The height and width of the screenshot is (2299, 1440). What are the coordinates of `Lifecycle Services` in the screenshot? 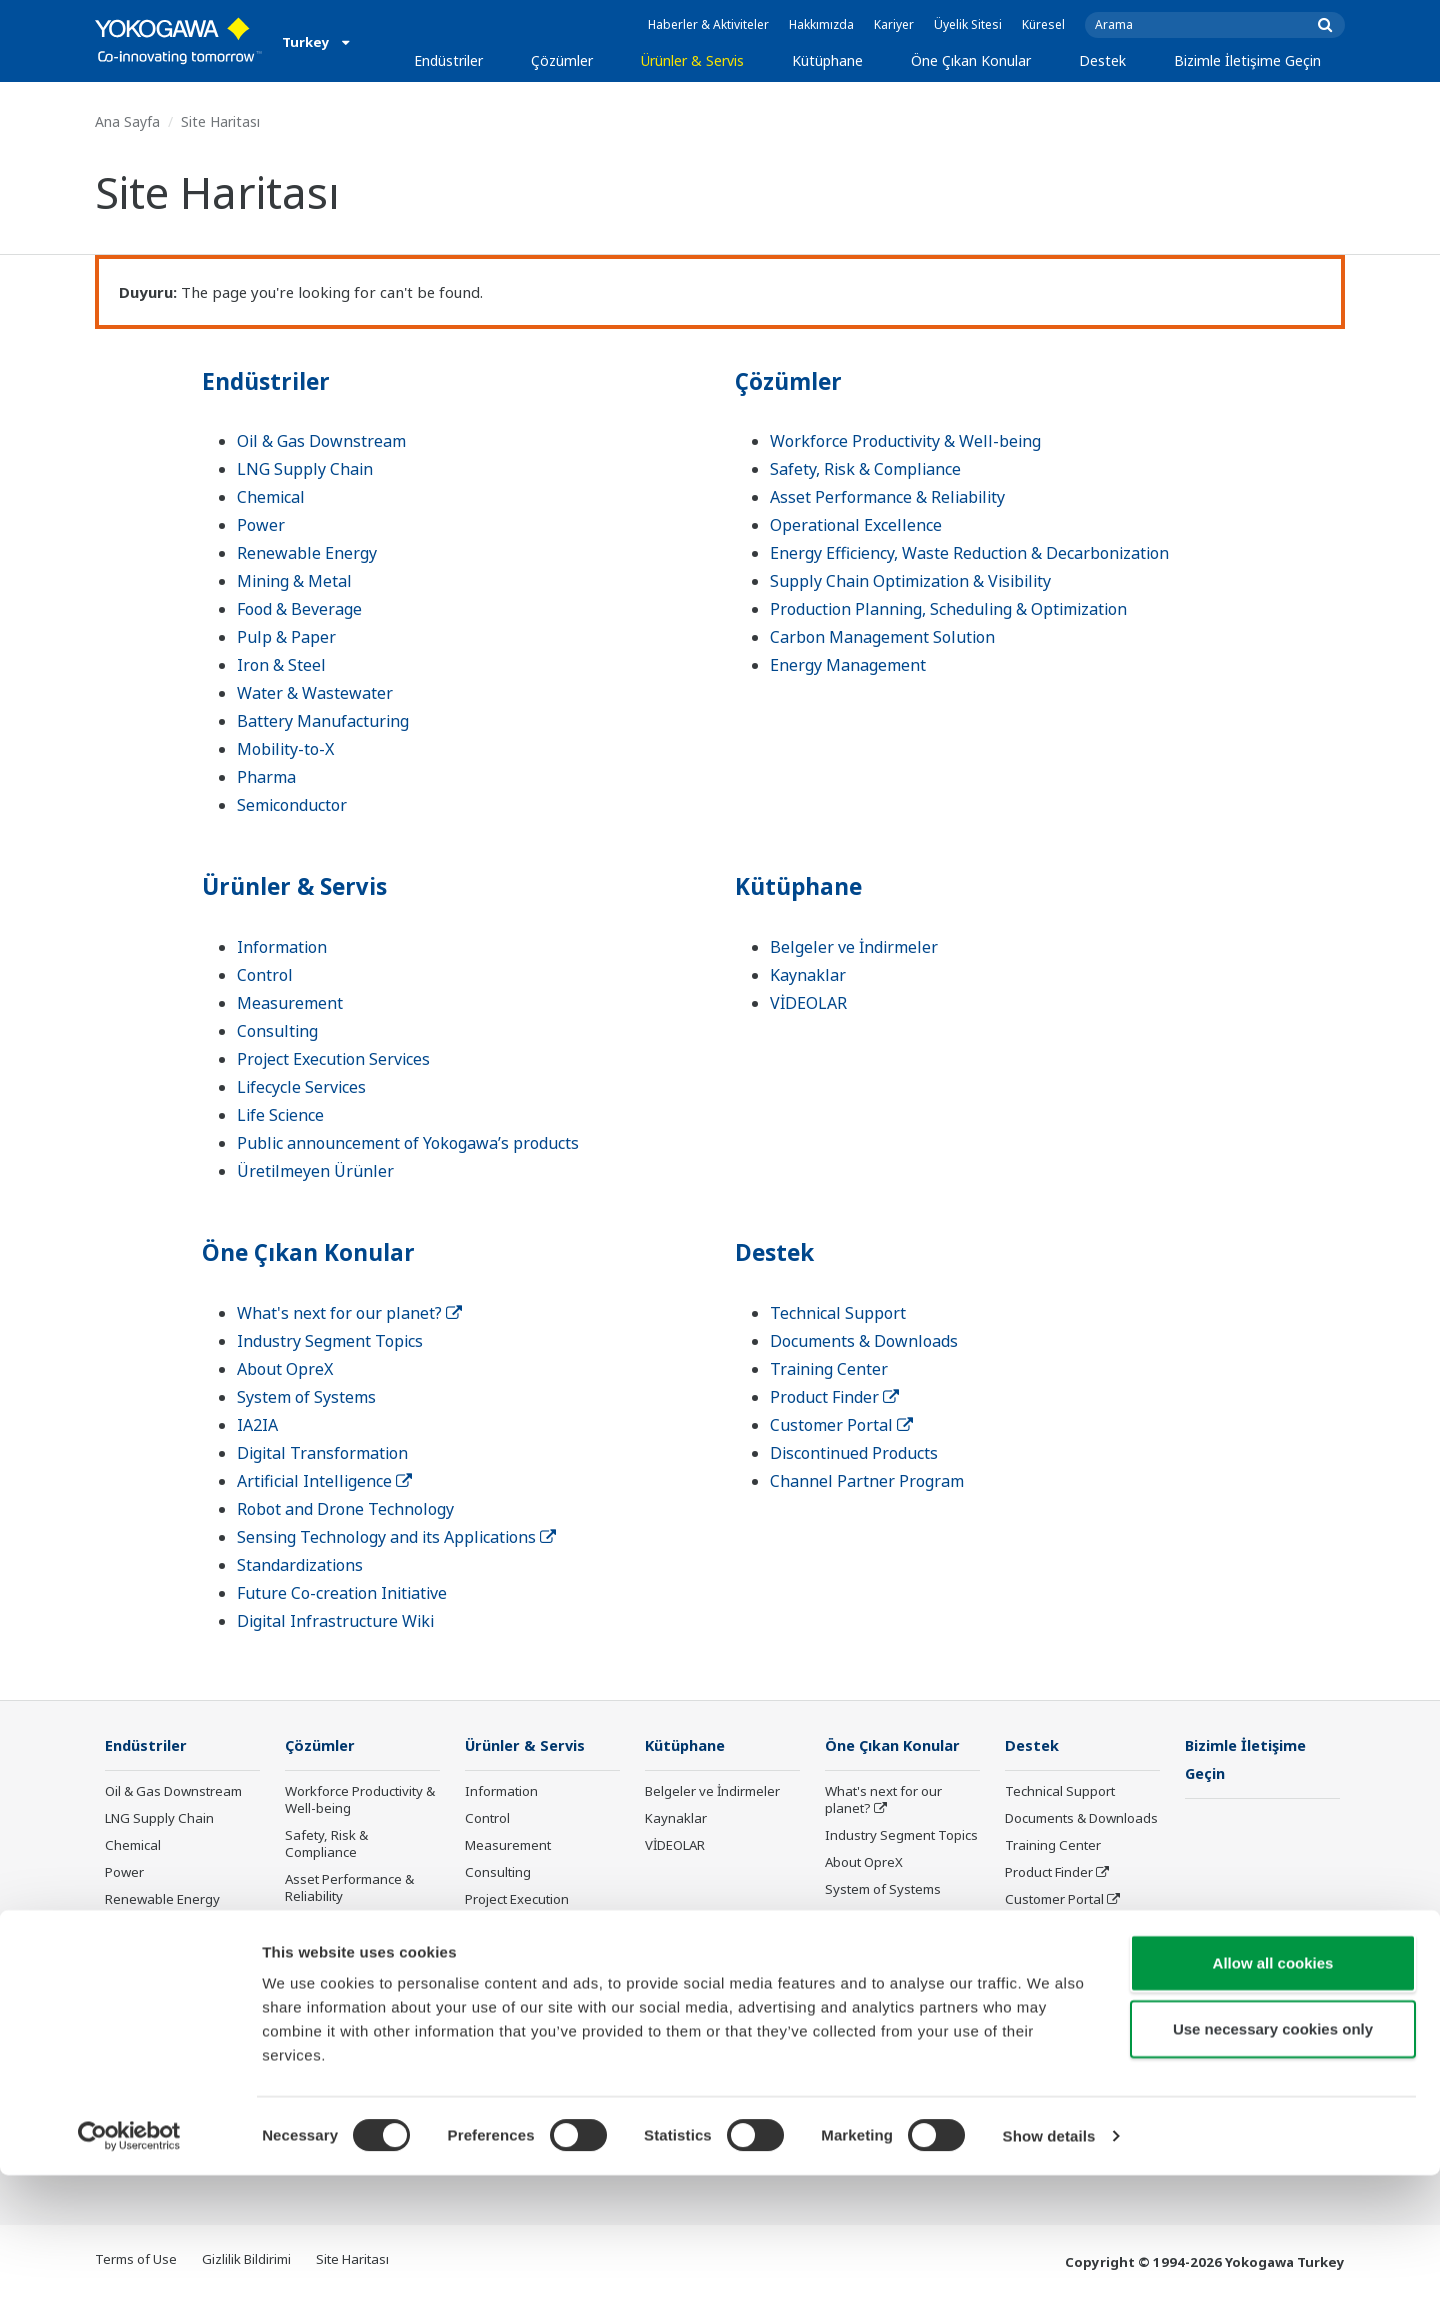 It's located at (301, 1087).